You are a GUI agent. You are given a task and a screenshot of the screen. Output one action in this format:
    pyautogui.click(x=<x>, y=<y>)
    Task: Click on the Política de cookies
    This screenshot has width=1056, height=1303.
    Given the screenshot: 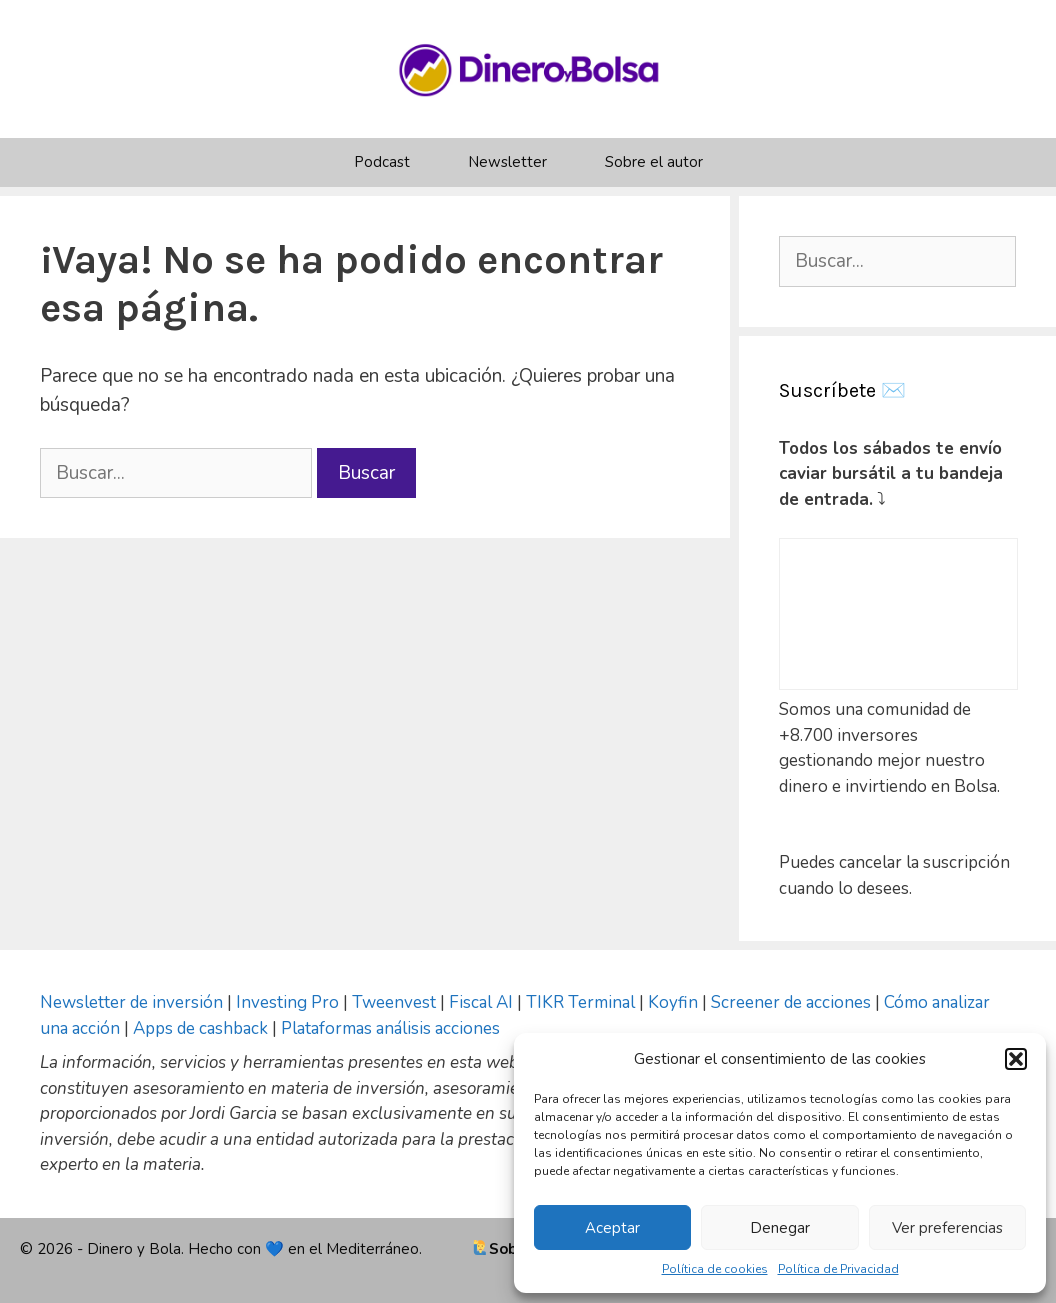 What is the action you would take?
    pyautogui.click(x=715, y=1269)
    